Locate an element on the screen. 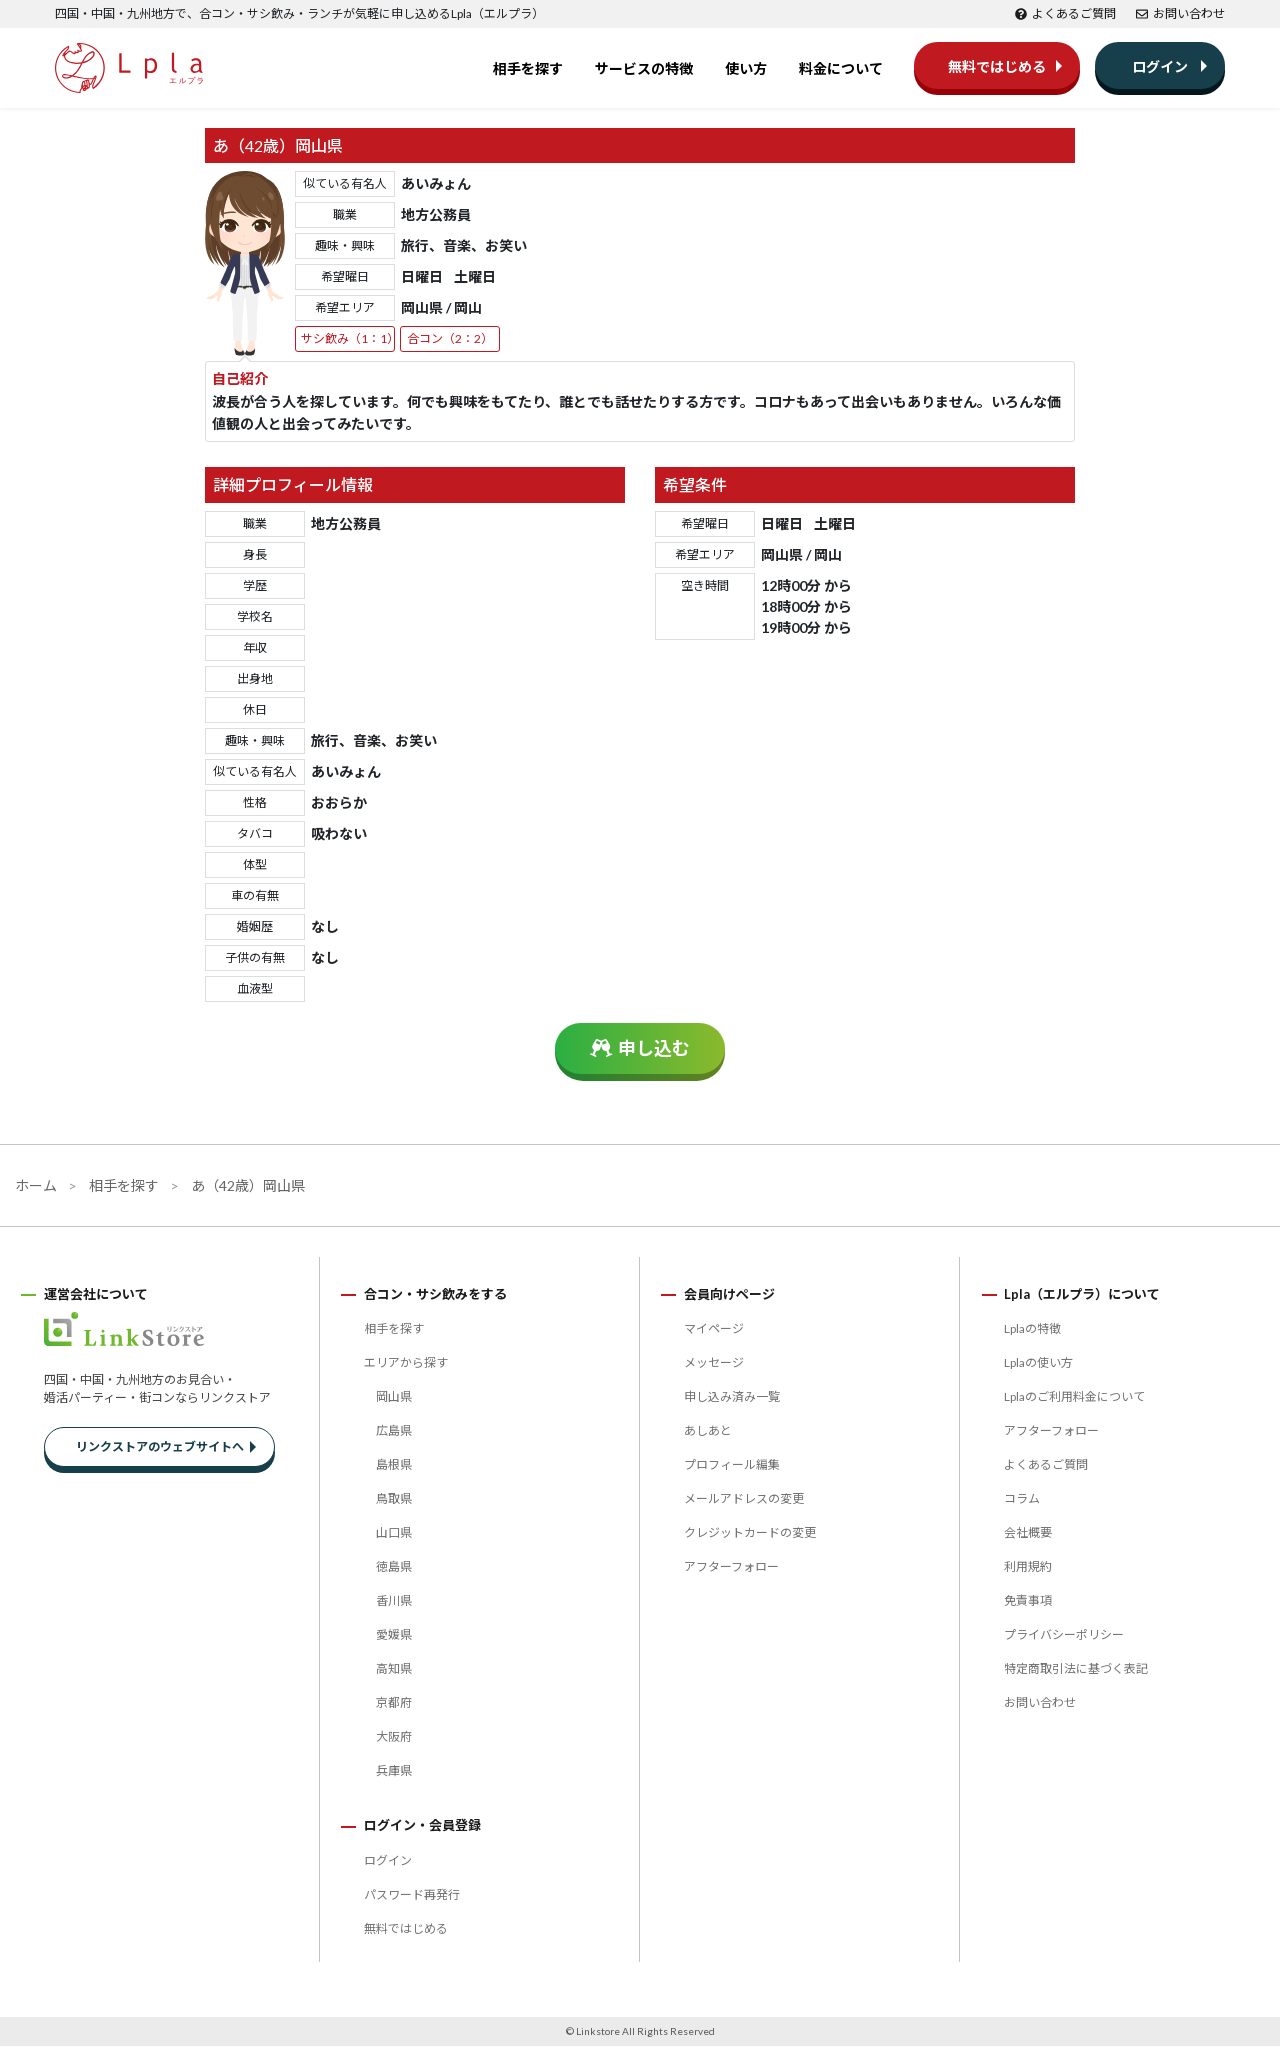 This screenshot has height=2047, width=1280. 使い方 is located at coordinates (746, 69).